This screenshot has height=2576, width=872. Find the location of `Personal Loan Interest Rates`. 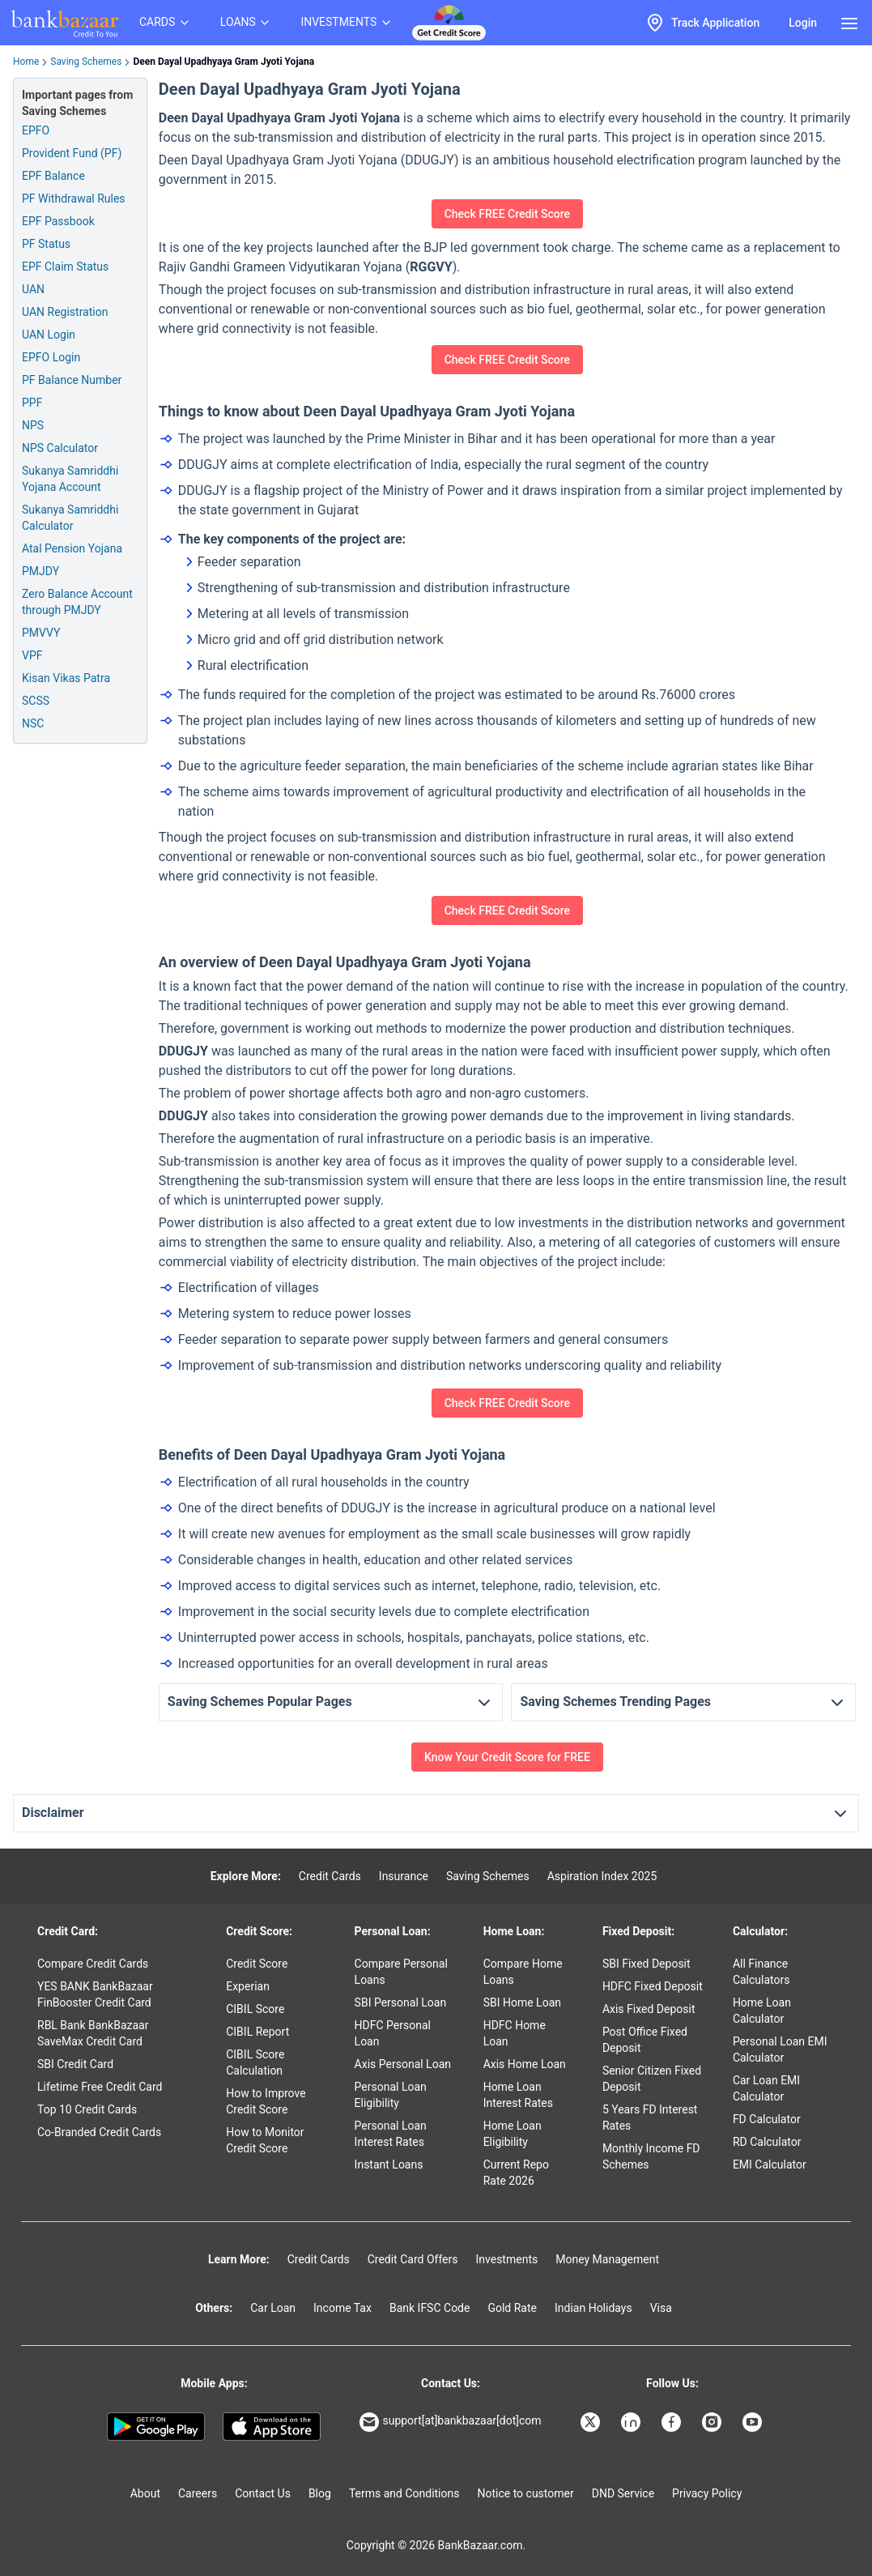

Personal Loan Interest Rates is located at coordinates (391, 2133).